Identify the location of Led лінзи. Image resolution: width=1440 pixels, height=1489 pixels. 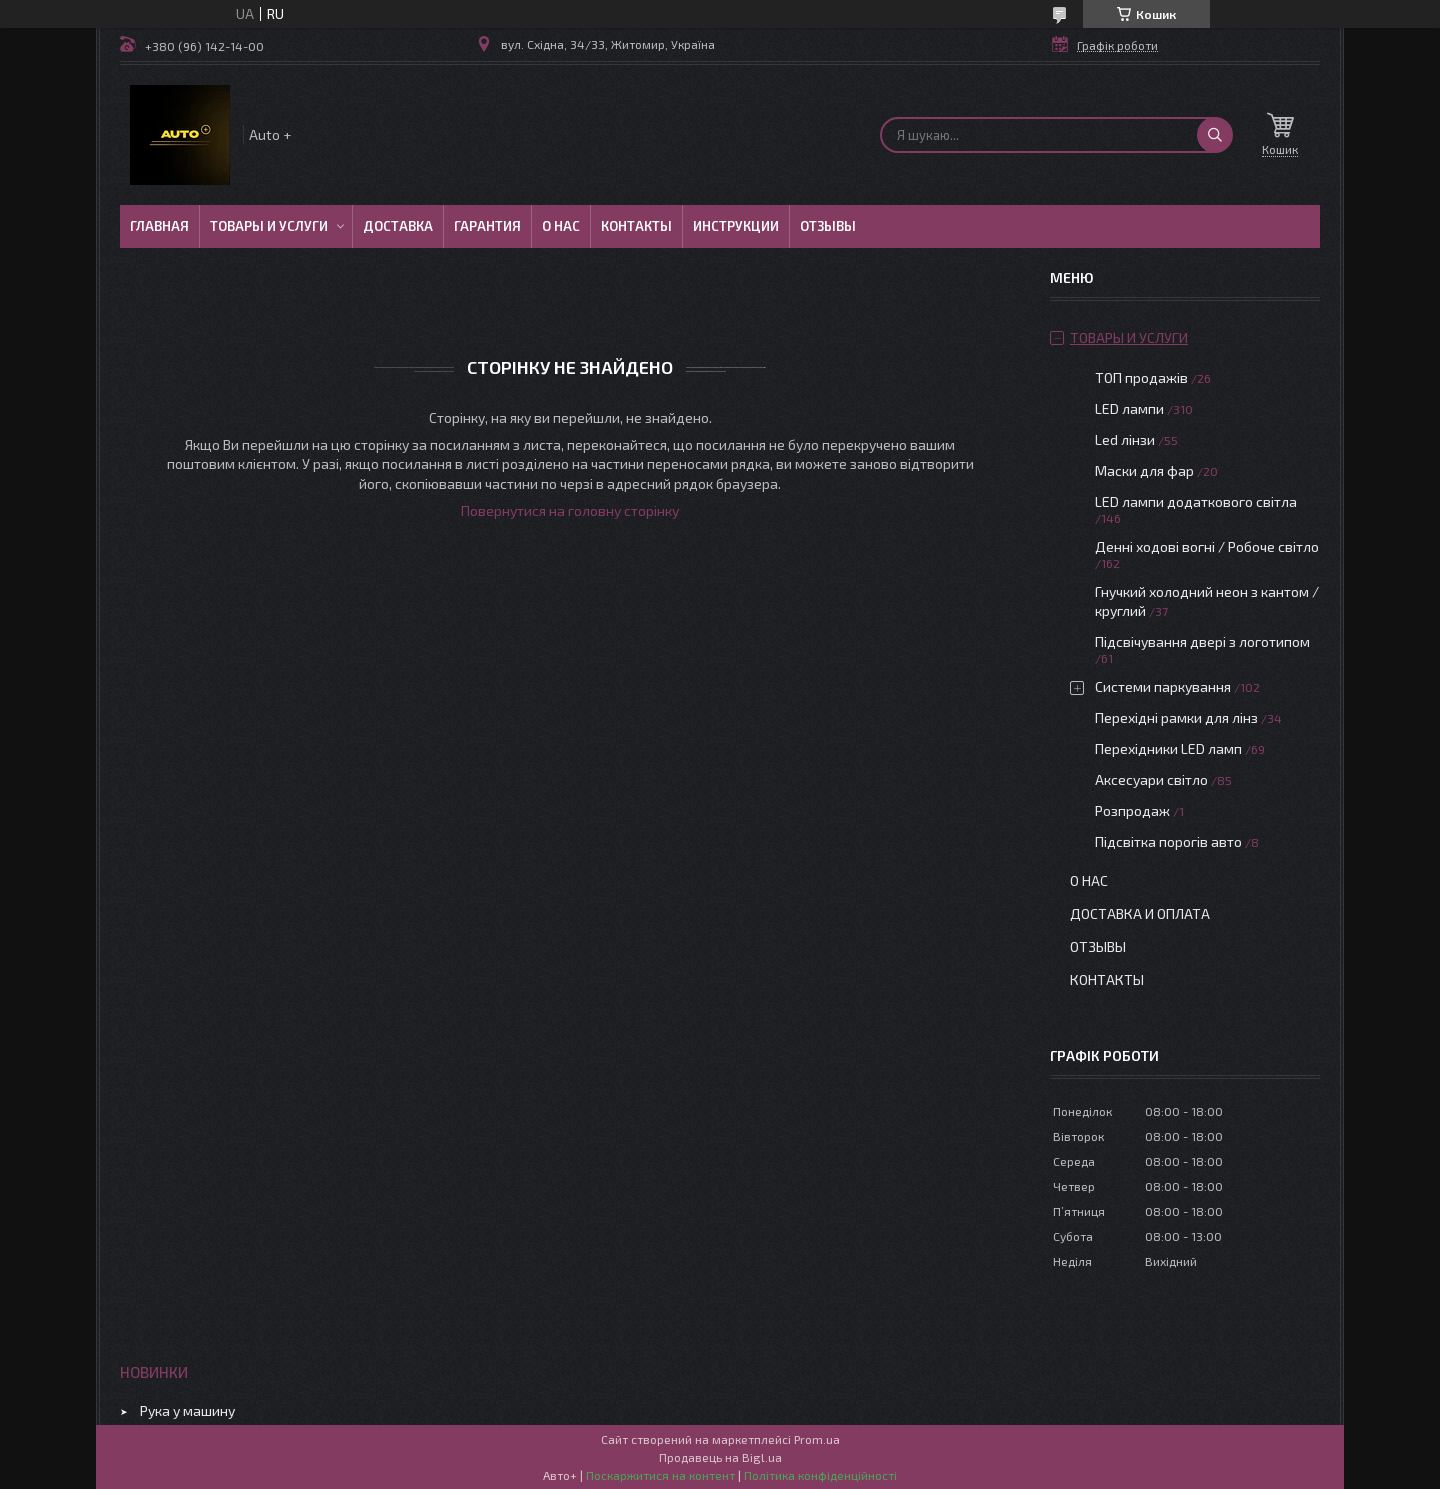
(1125, 439).